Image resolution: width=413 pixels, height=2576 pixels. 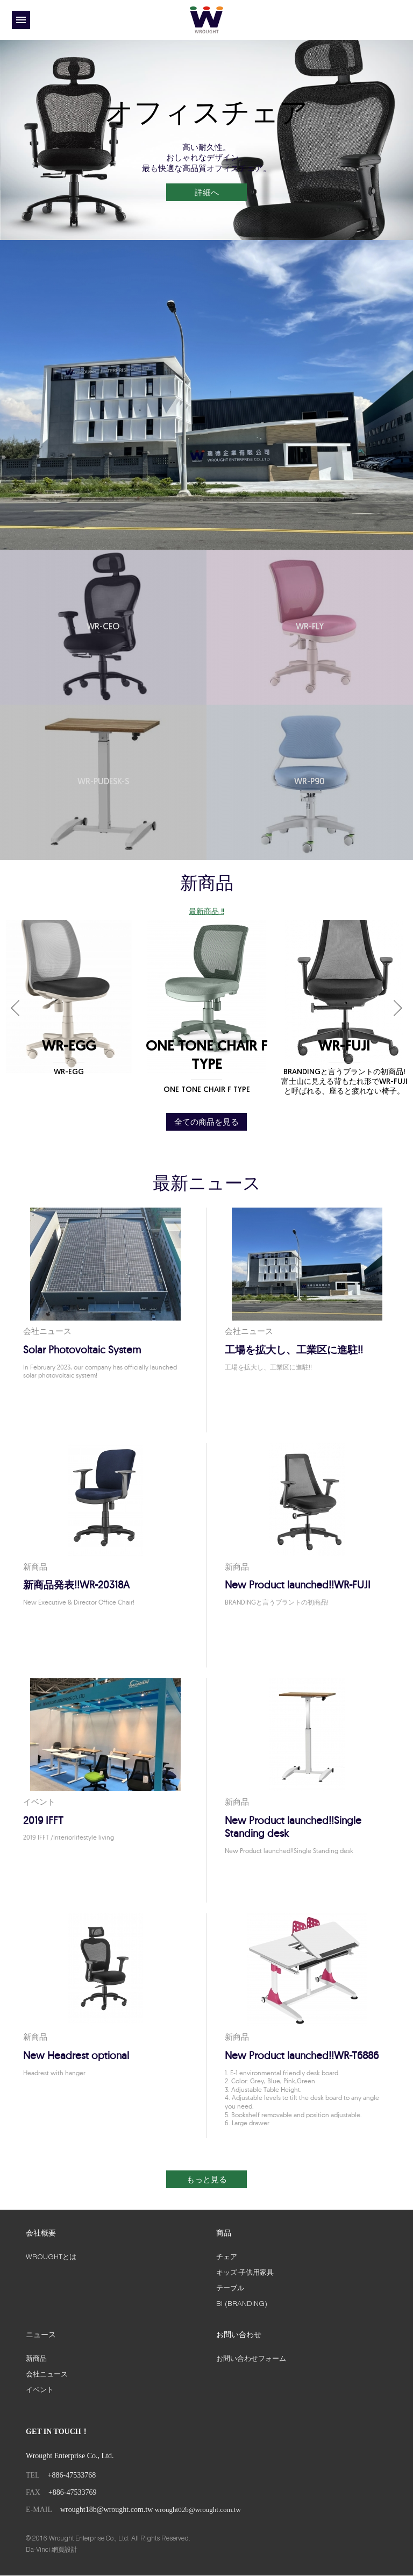 What do you see at coordinates (251, 2358) in the screenshot?
I see `お問い合わせフォーム` at bounding box center [251, 2358].